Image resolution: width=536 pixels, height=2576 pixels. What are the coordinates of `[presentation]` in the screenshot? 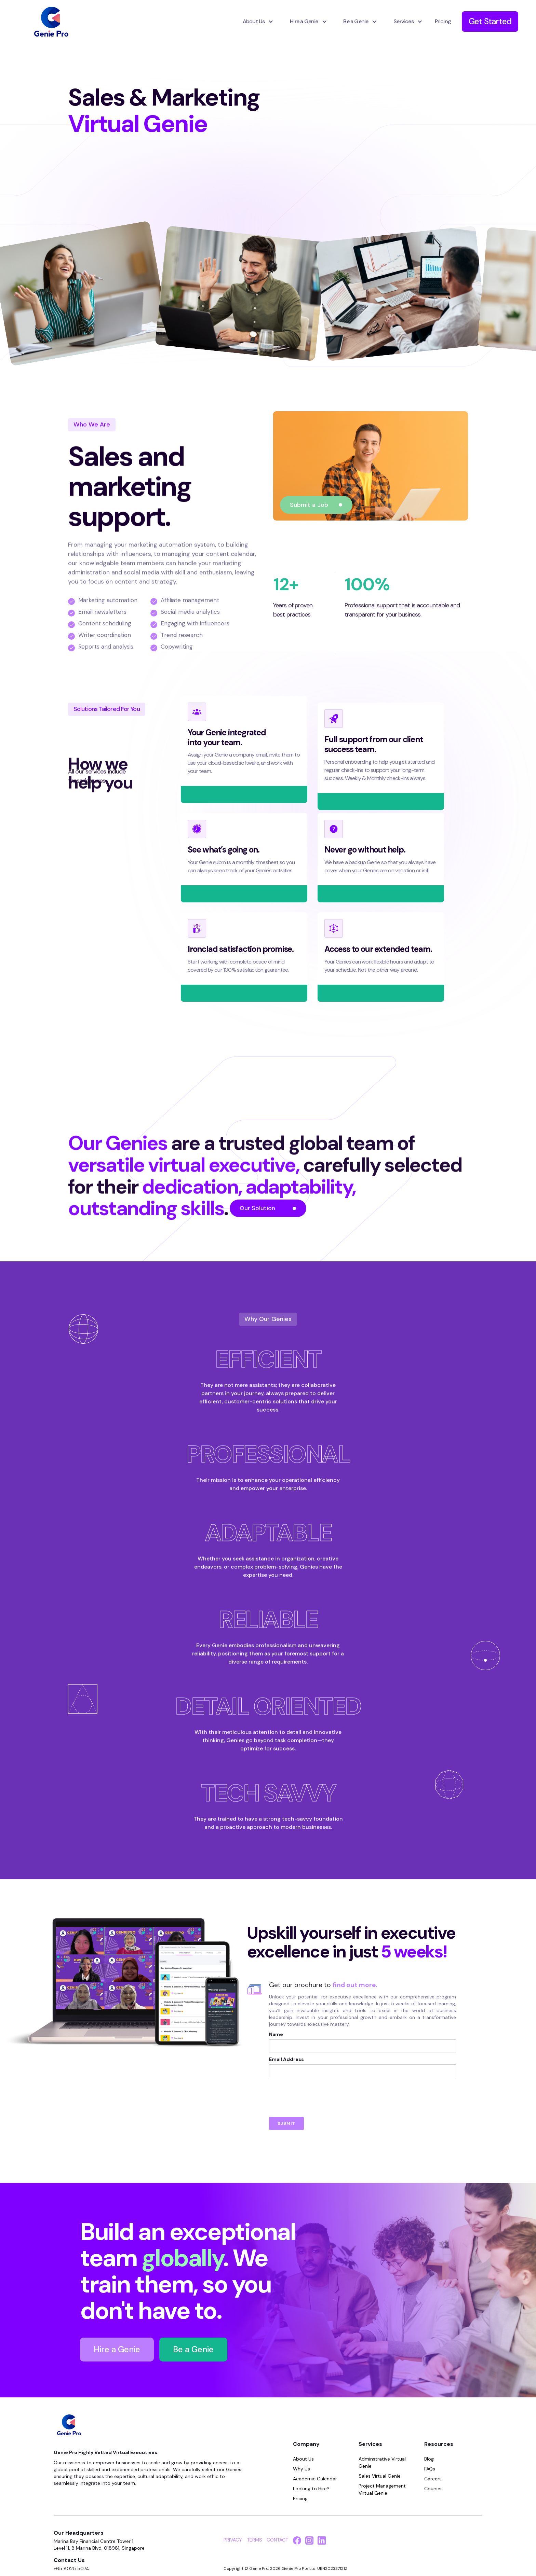 It's located at (321, 2094).